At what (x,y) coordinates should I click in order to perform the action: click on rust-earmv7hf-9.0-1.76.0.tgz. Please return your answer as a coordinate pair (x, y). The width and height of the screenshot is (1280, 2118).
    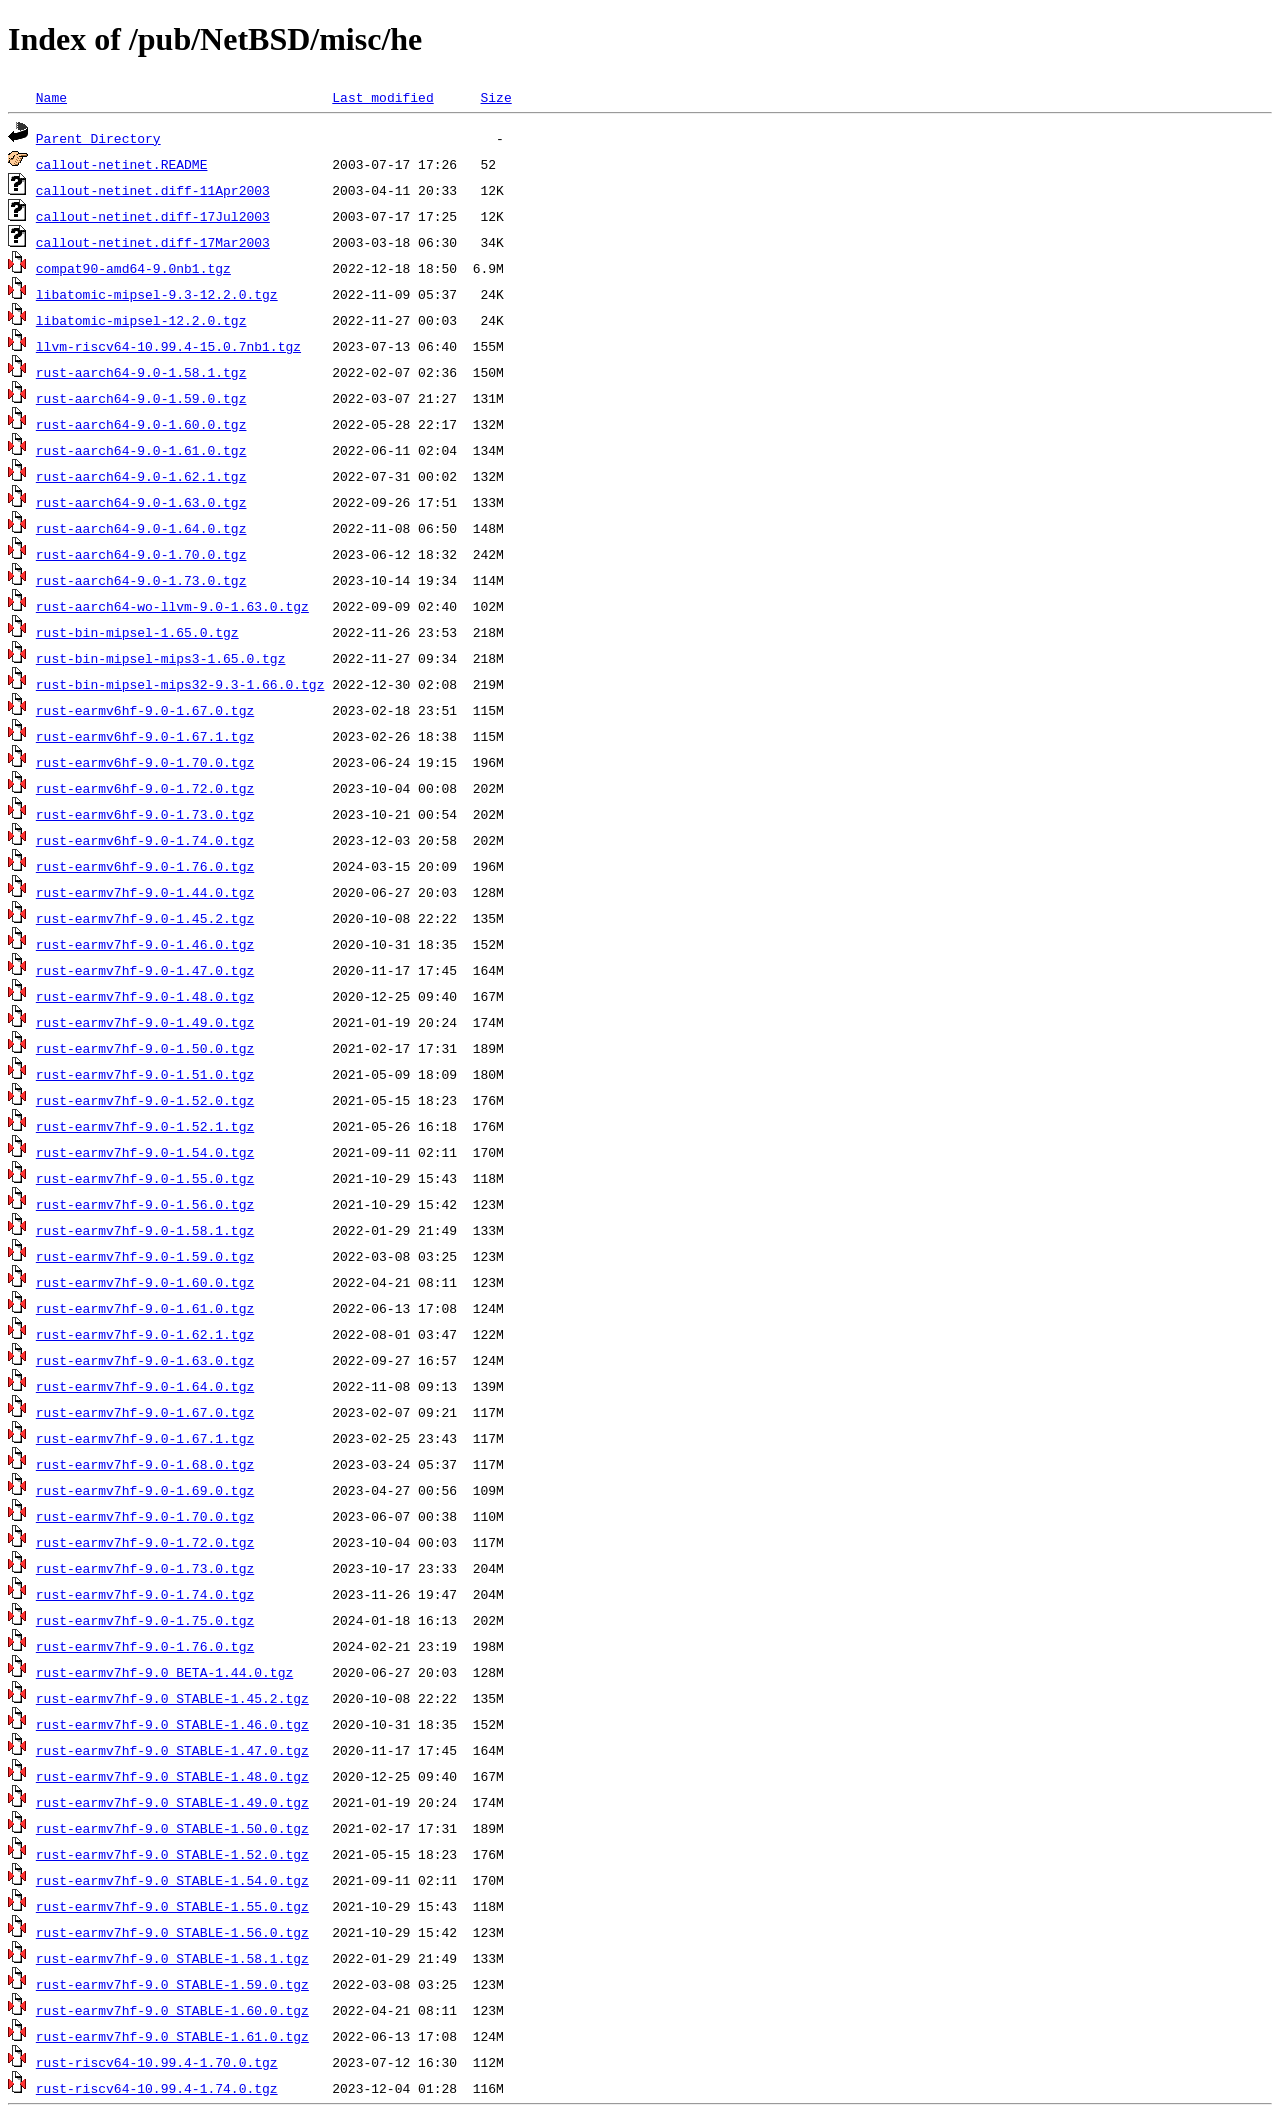
    Looking at the image, I should click on (145, 1646).